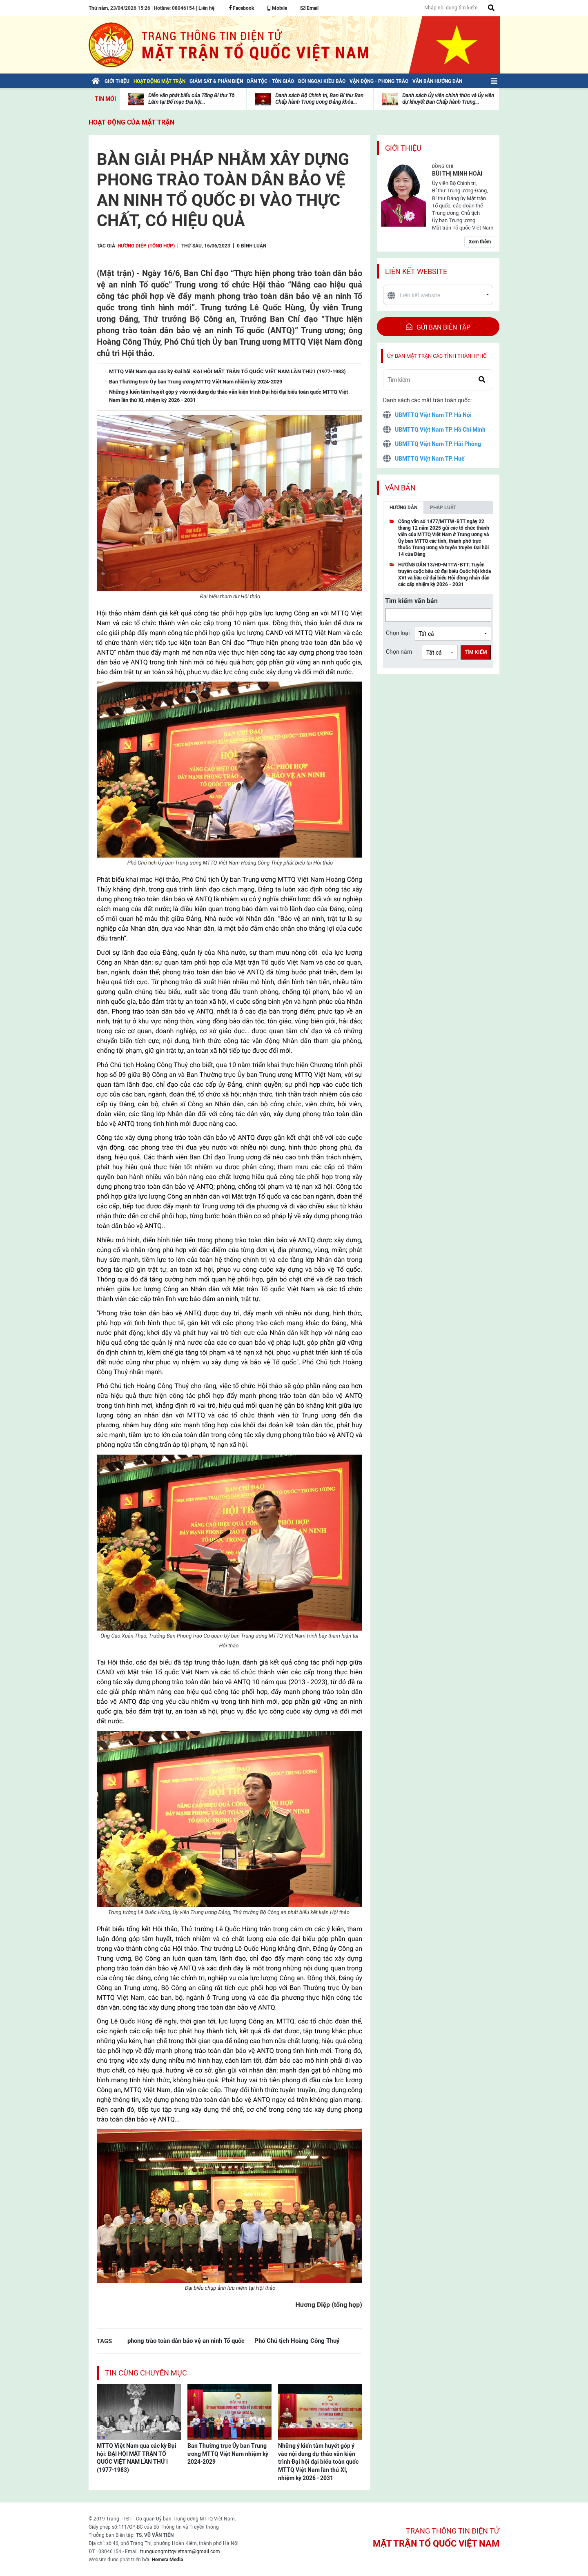 Image resolution: width=588 pixels, height=2576 pixels. I want to click on trunguongmttqvietnam@gmail.com, so click(180, 2551).